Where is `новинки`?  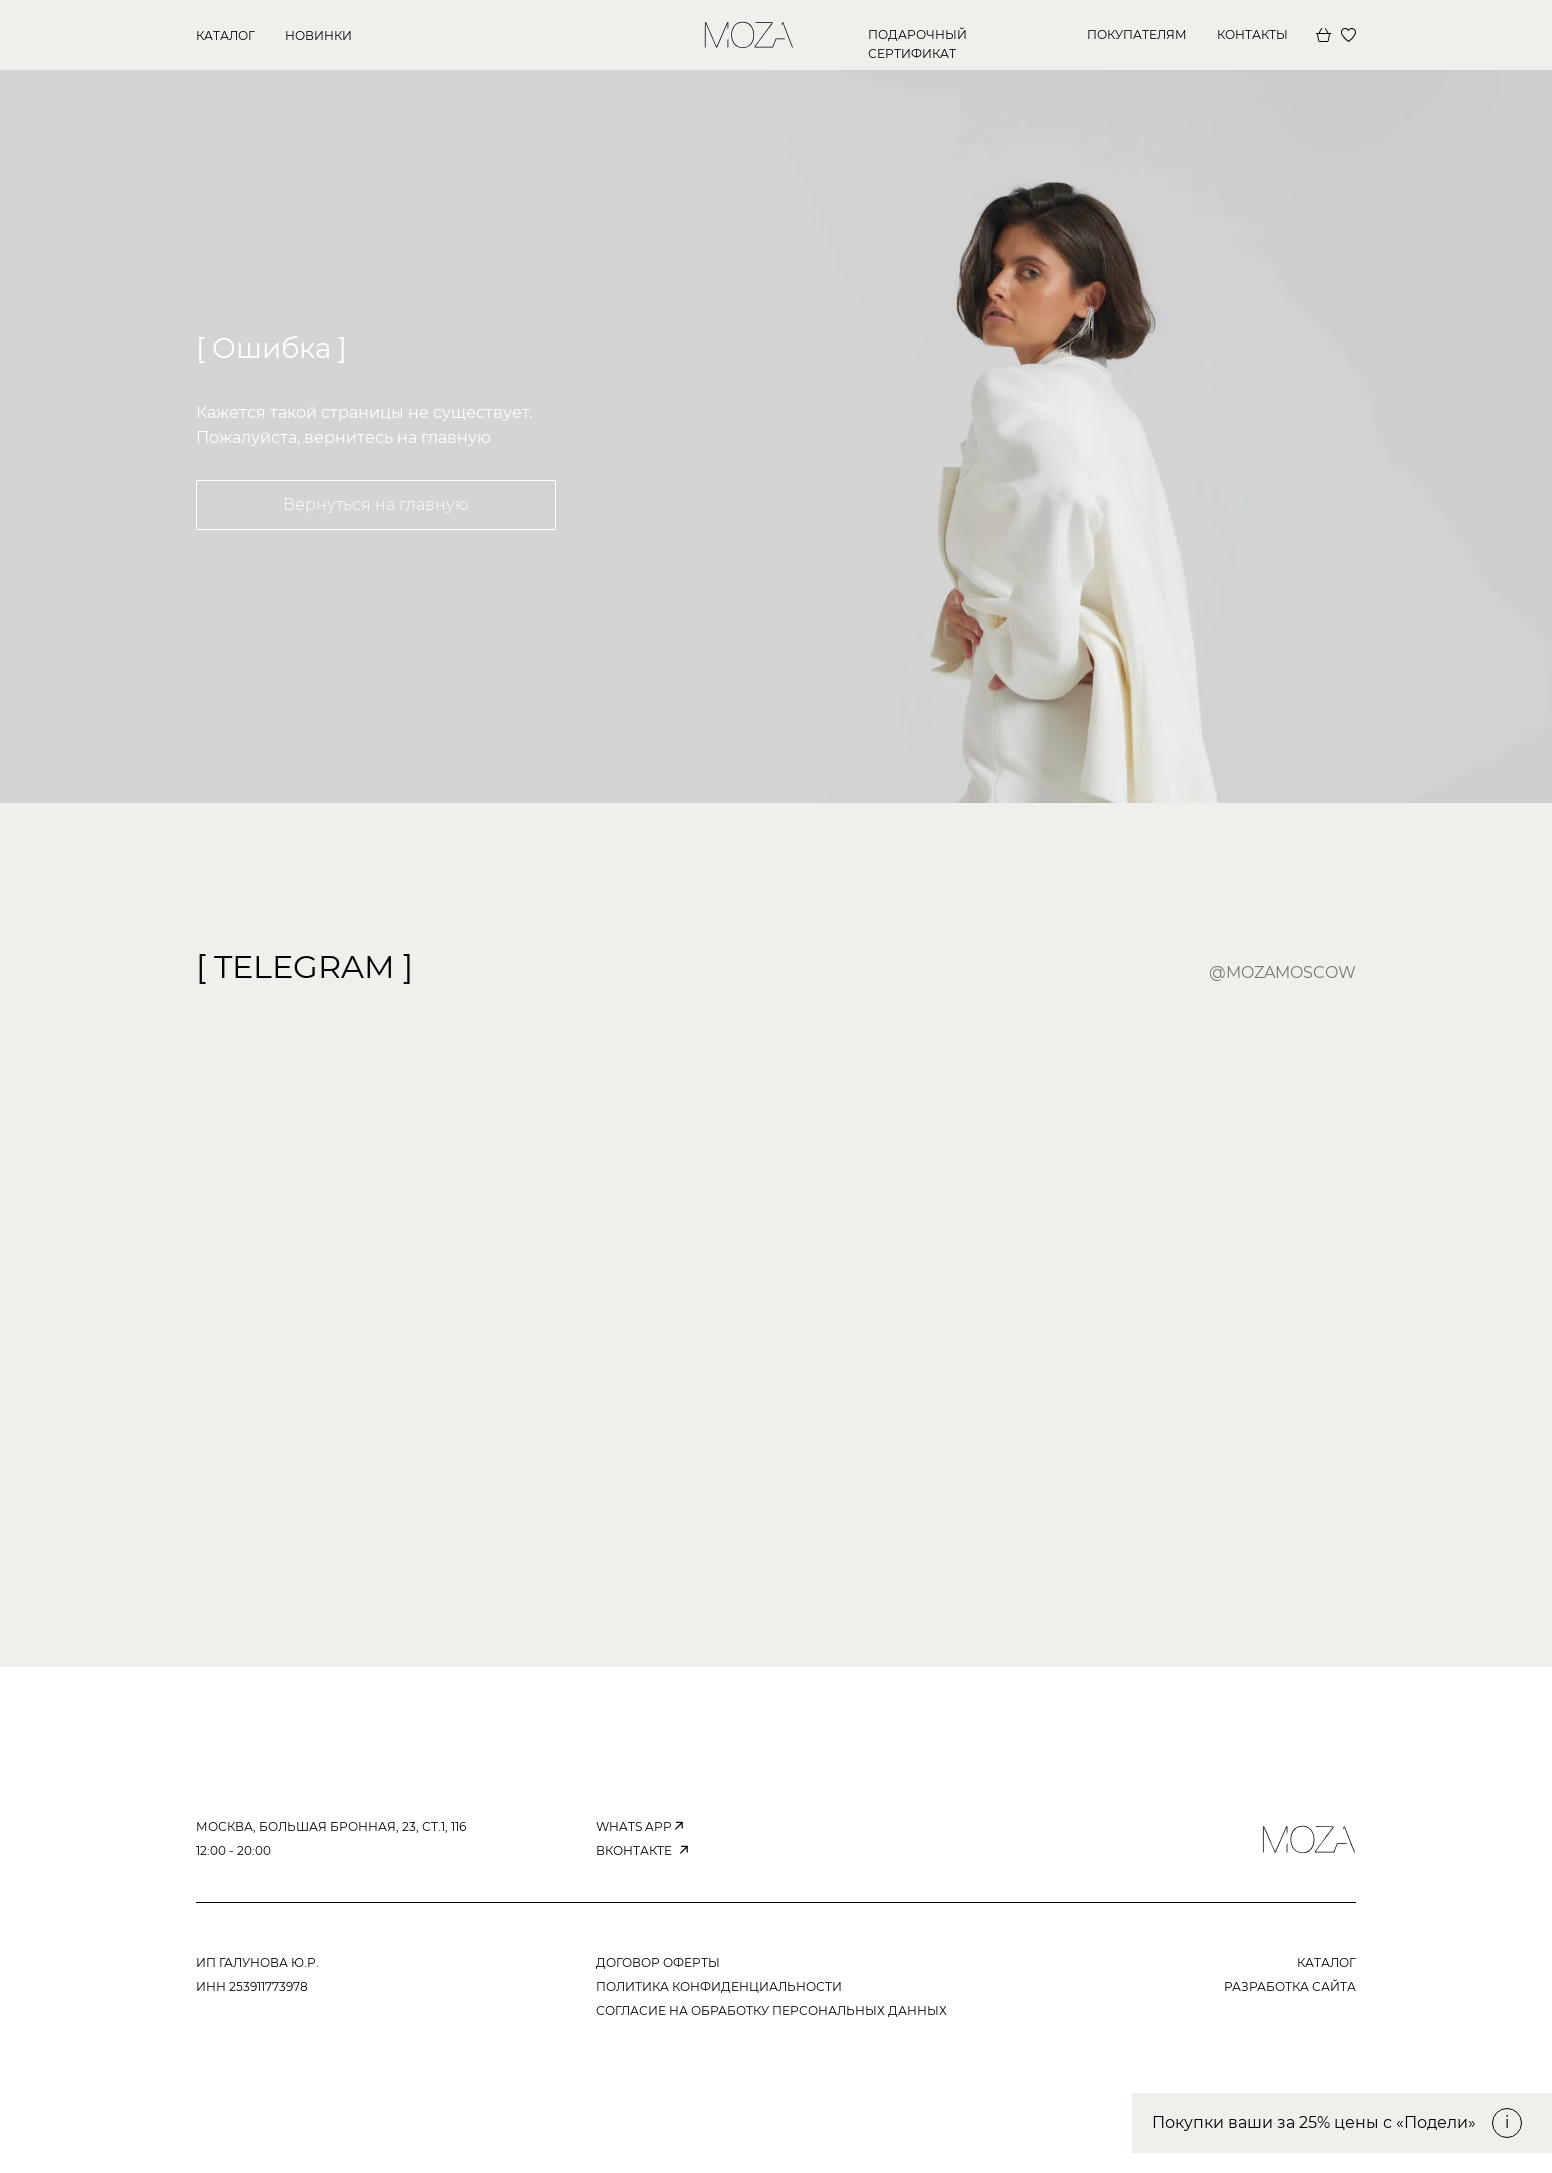 новинки is located at coordinates (318, 35).